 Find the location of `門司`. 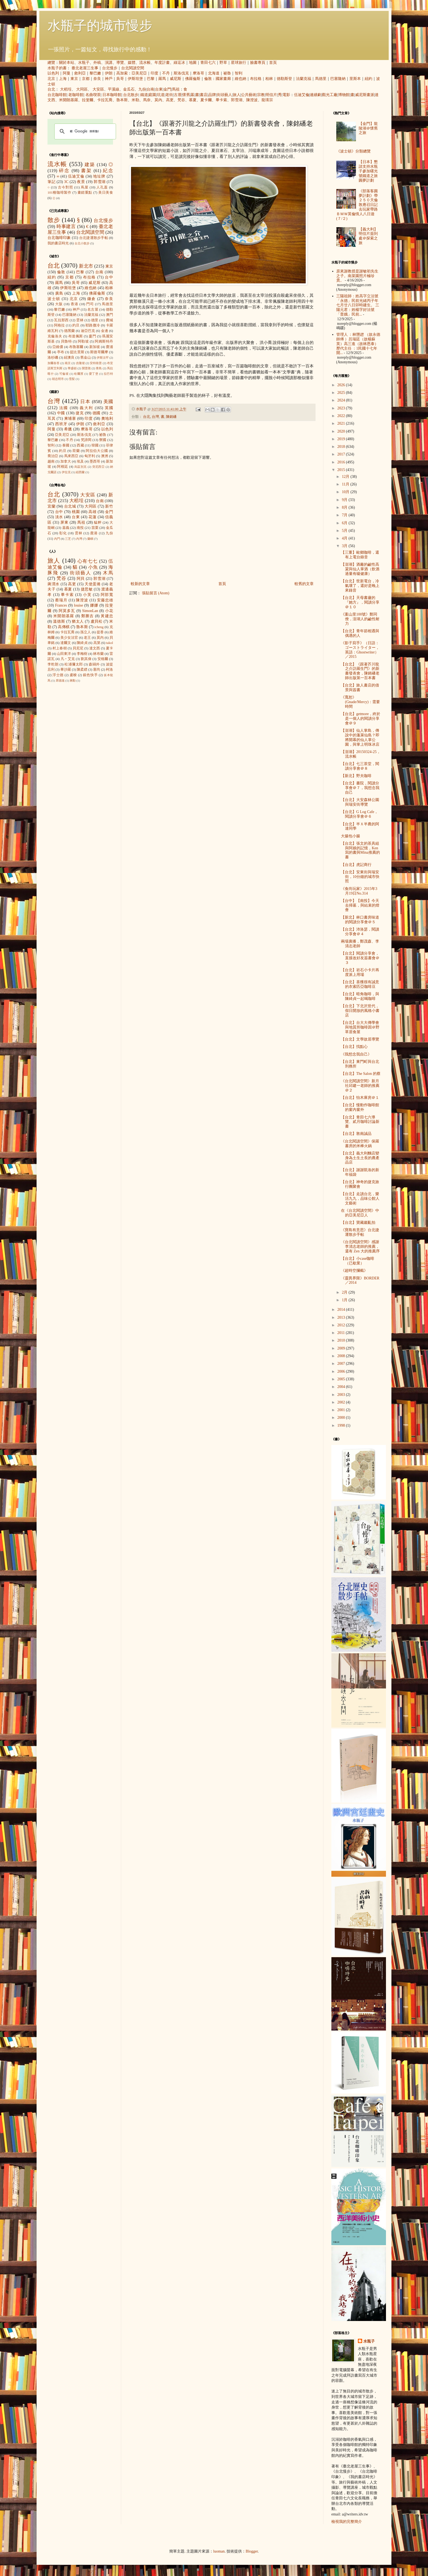

門司 is located at coordinates (90, 304).